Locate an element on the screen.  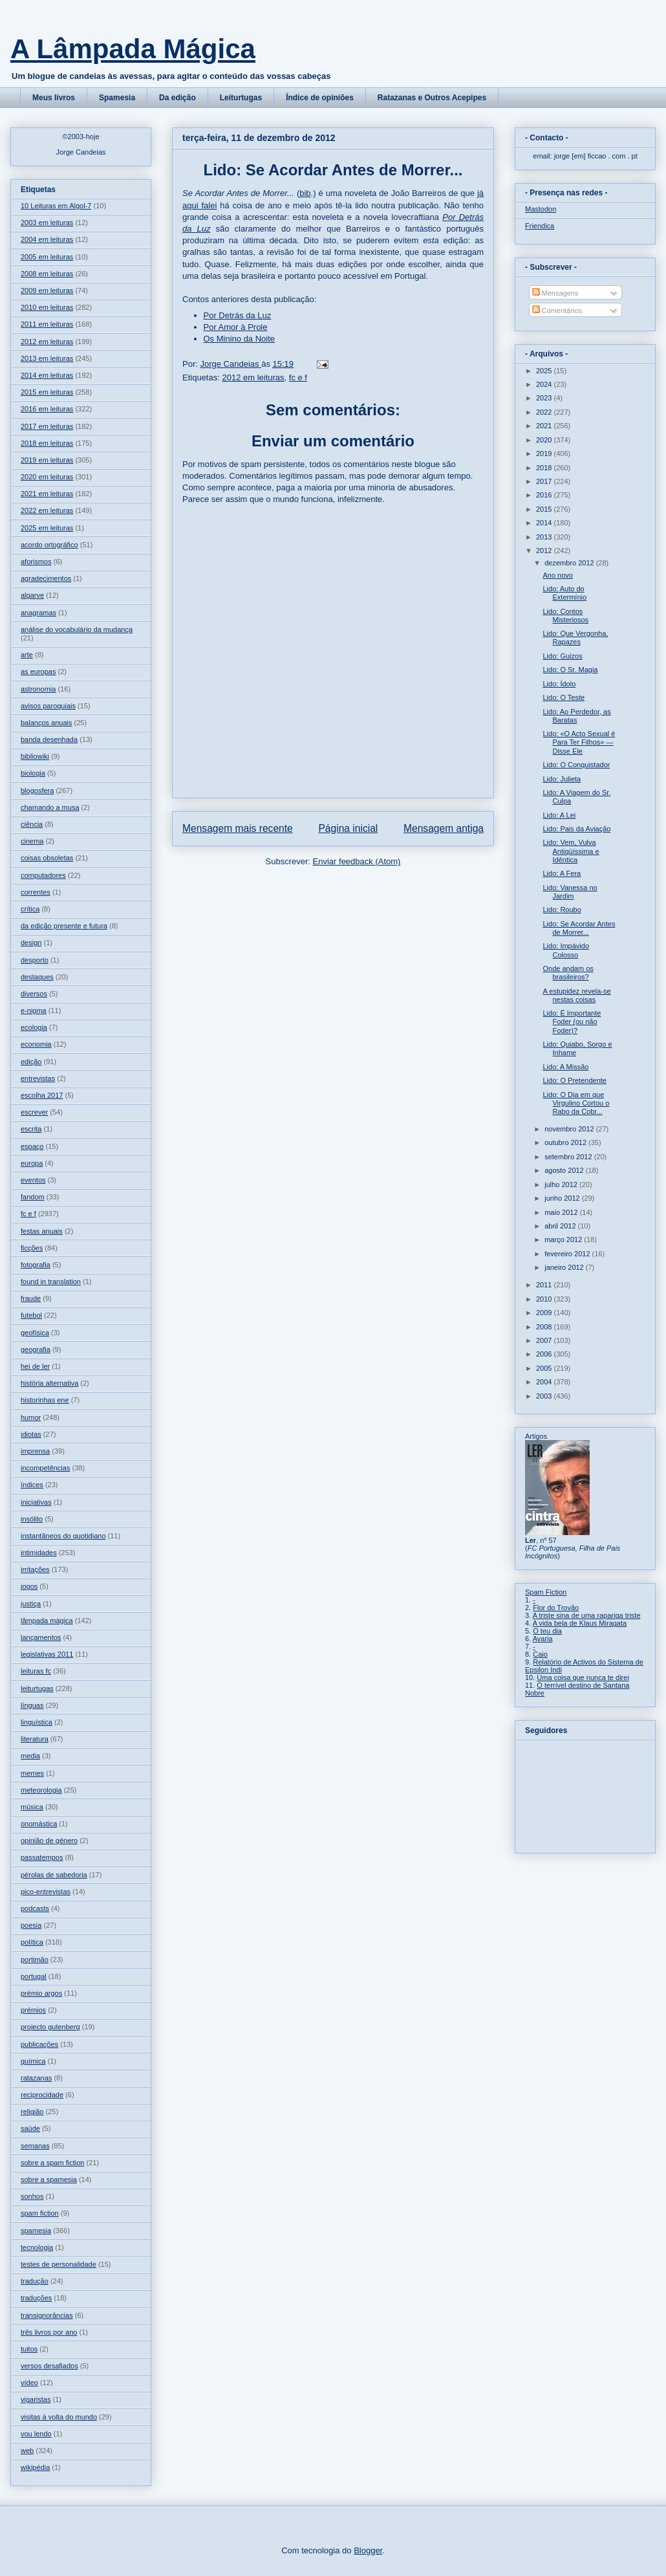
Lido: Auto do Extermínio is located at coordinates (564, 593).